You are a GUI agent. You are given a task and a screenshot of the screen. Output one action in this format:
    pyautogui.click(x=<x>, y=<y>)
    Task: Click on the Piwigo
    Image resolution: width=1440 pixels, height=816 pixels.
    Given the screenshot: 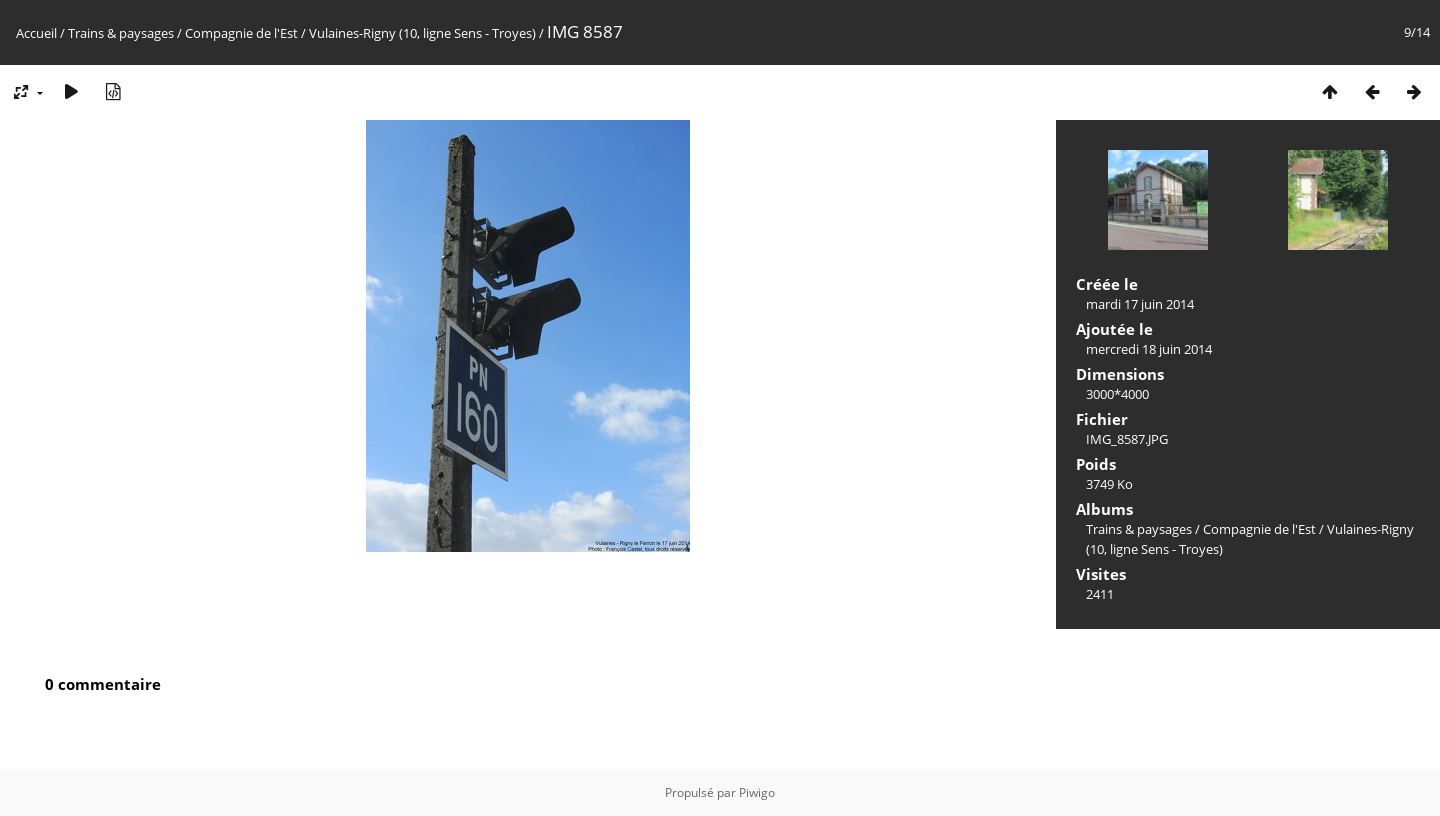 What is the action you would take?
    pyautogui.click(x=757, y=792)
    